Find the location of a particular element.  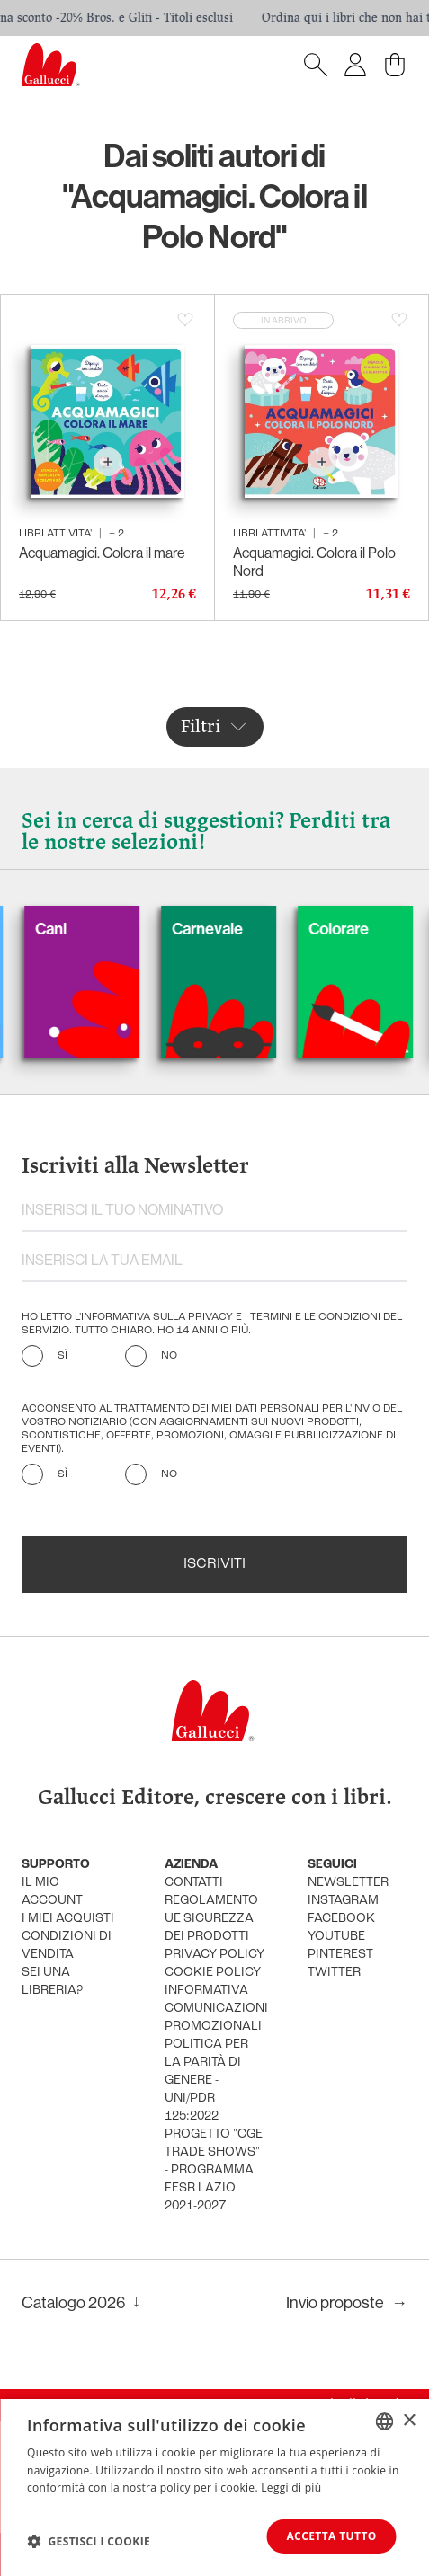

Cani is located at coordinates (77, 929).